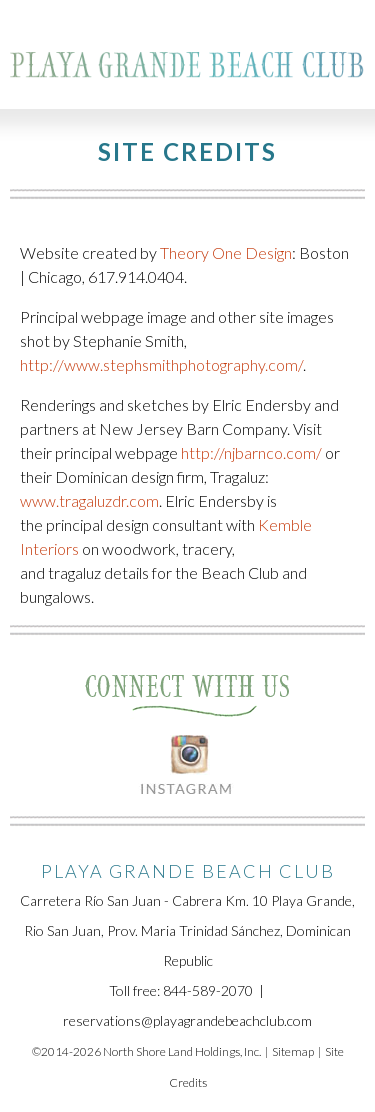 The width and height of the screenshot is (375, 1112). I want to click on www.tragaluzdr.com, so click(89, 500).